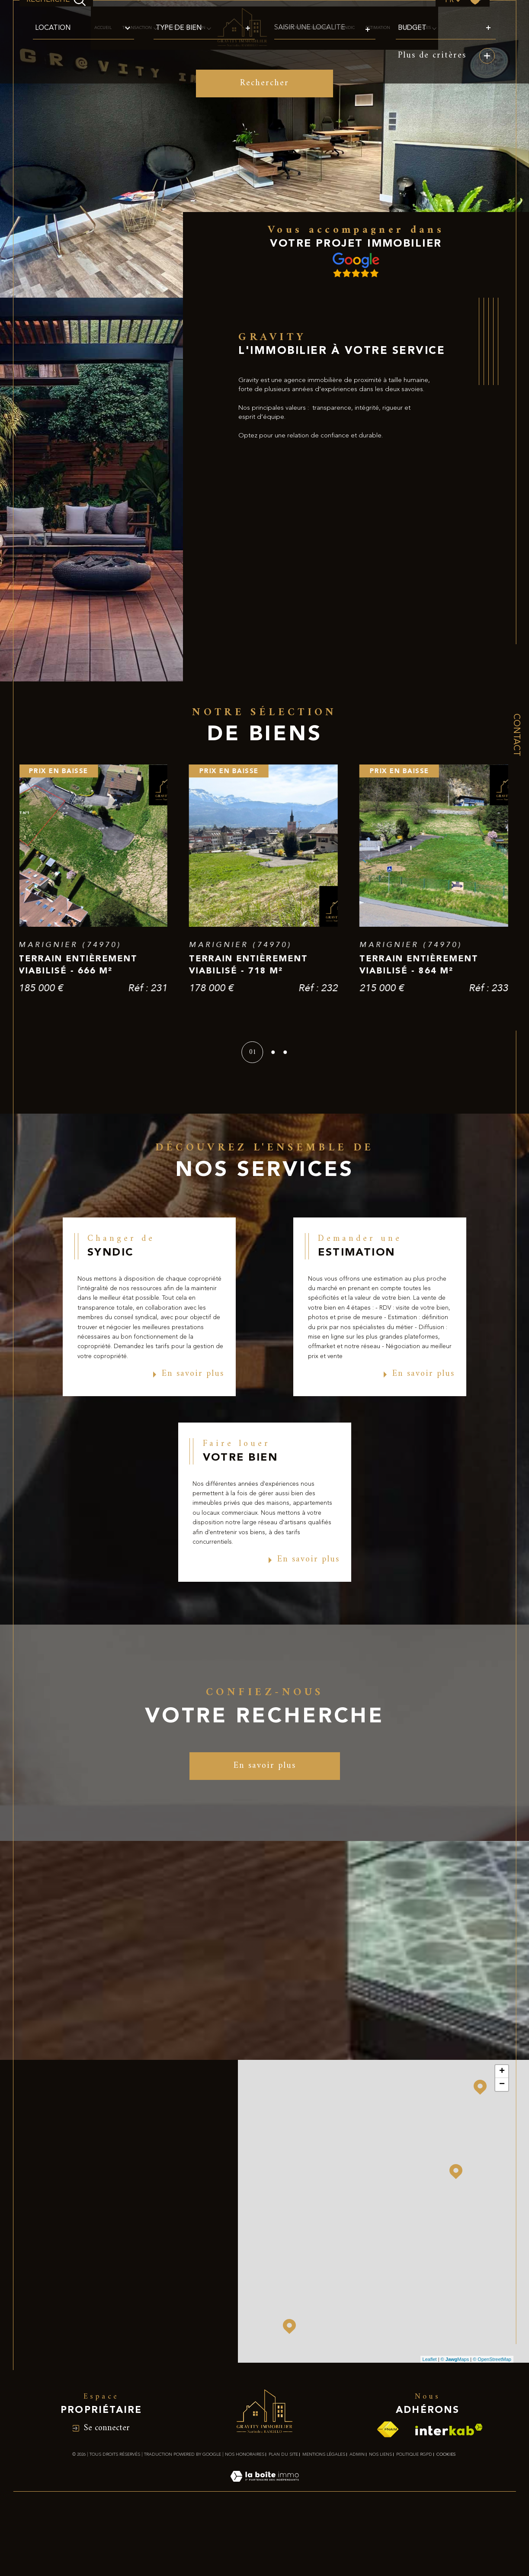 The image size is (529, 2576). Describe the element at coordinates (502, 2147) in the screenshot. I see `− [button]` at that location.